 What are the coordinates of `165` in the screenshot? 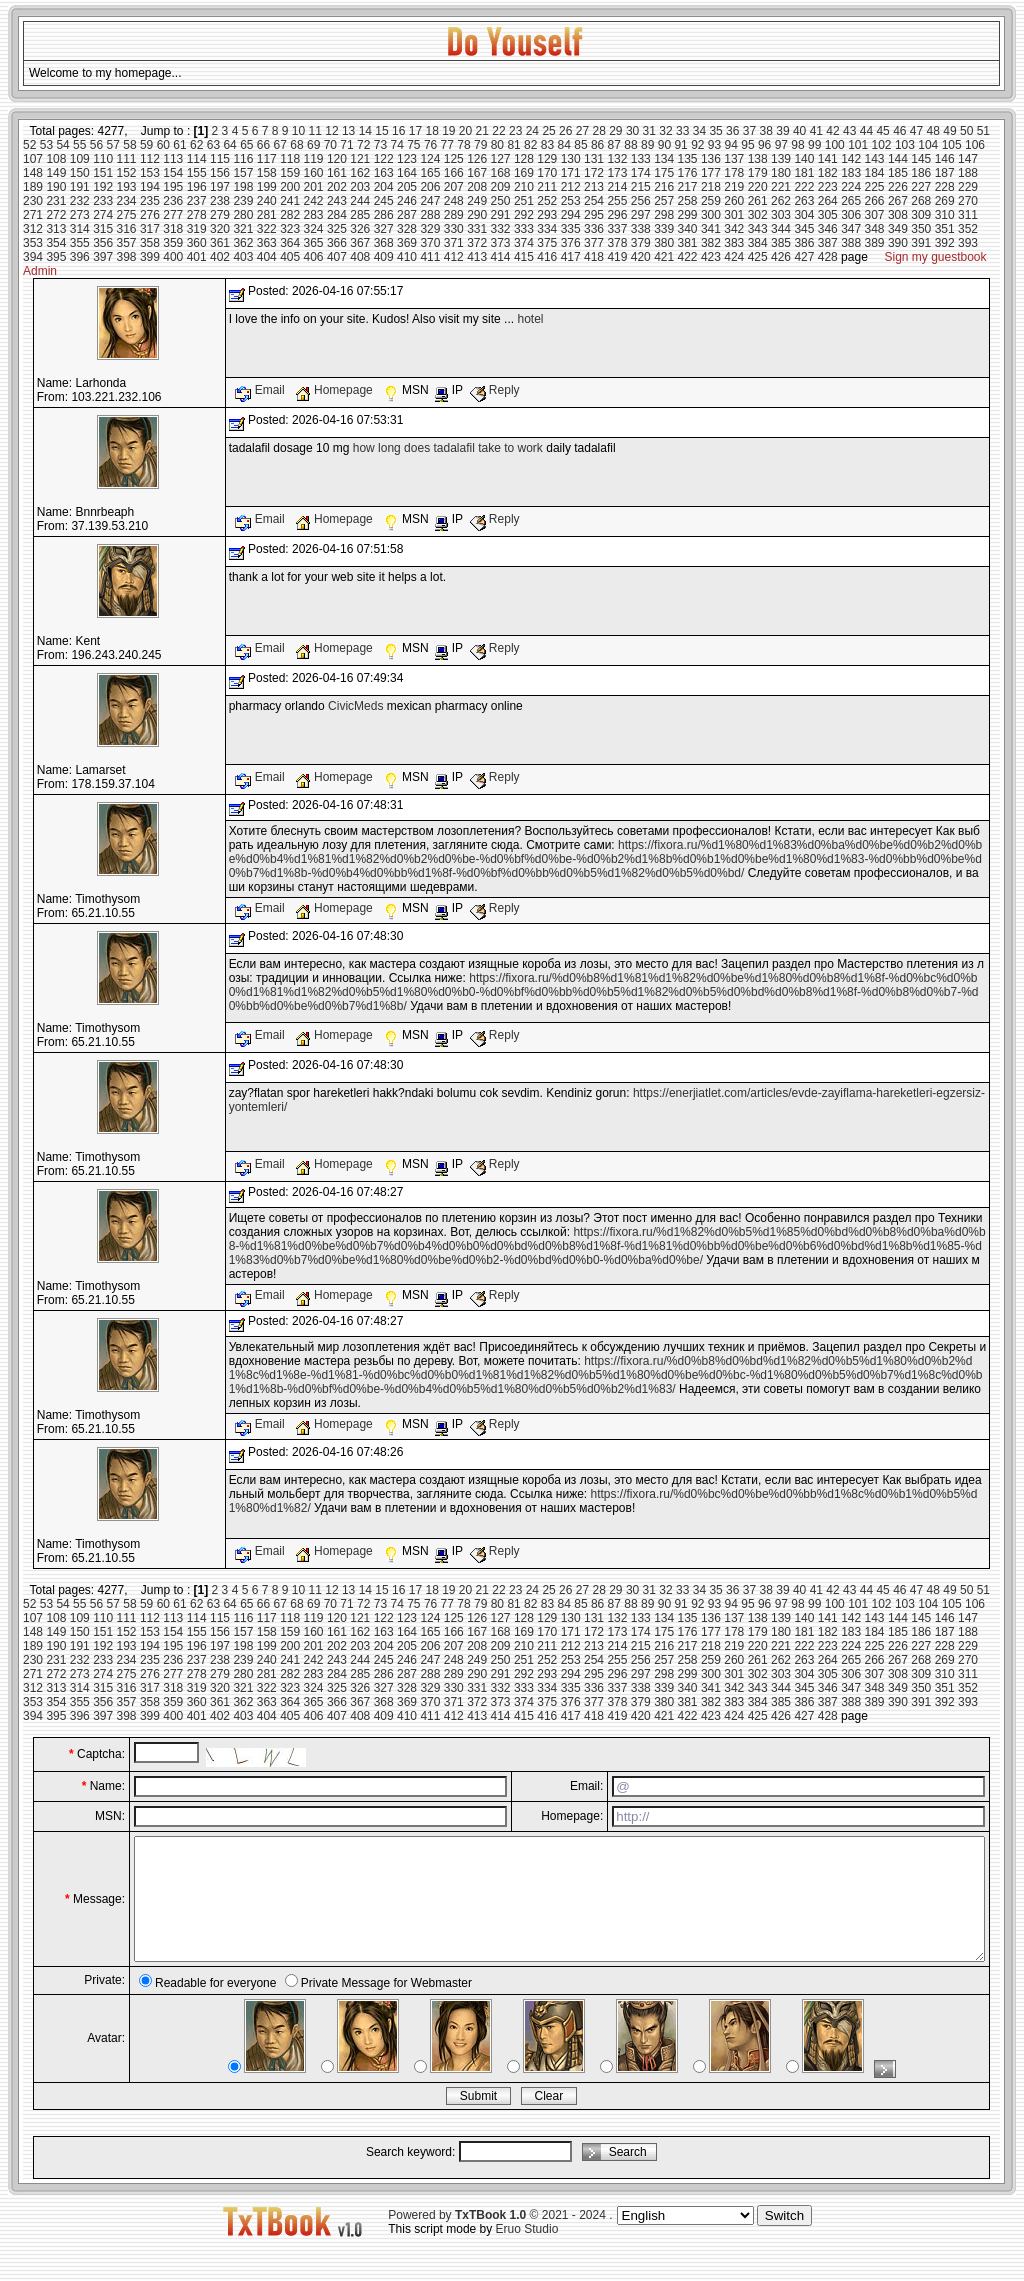 It's located at (430, 173).